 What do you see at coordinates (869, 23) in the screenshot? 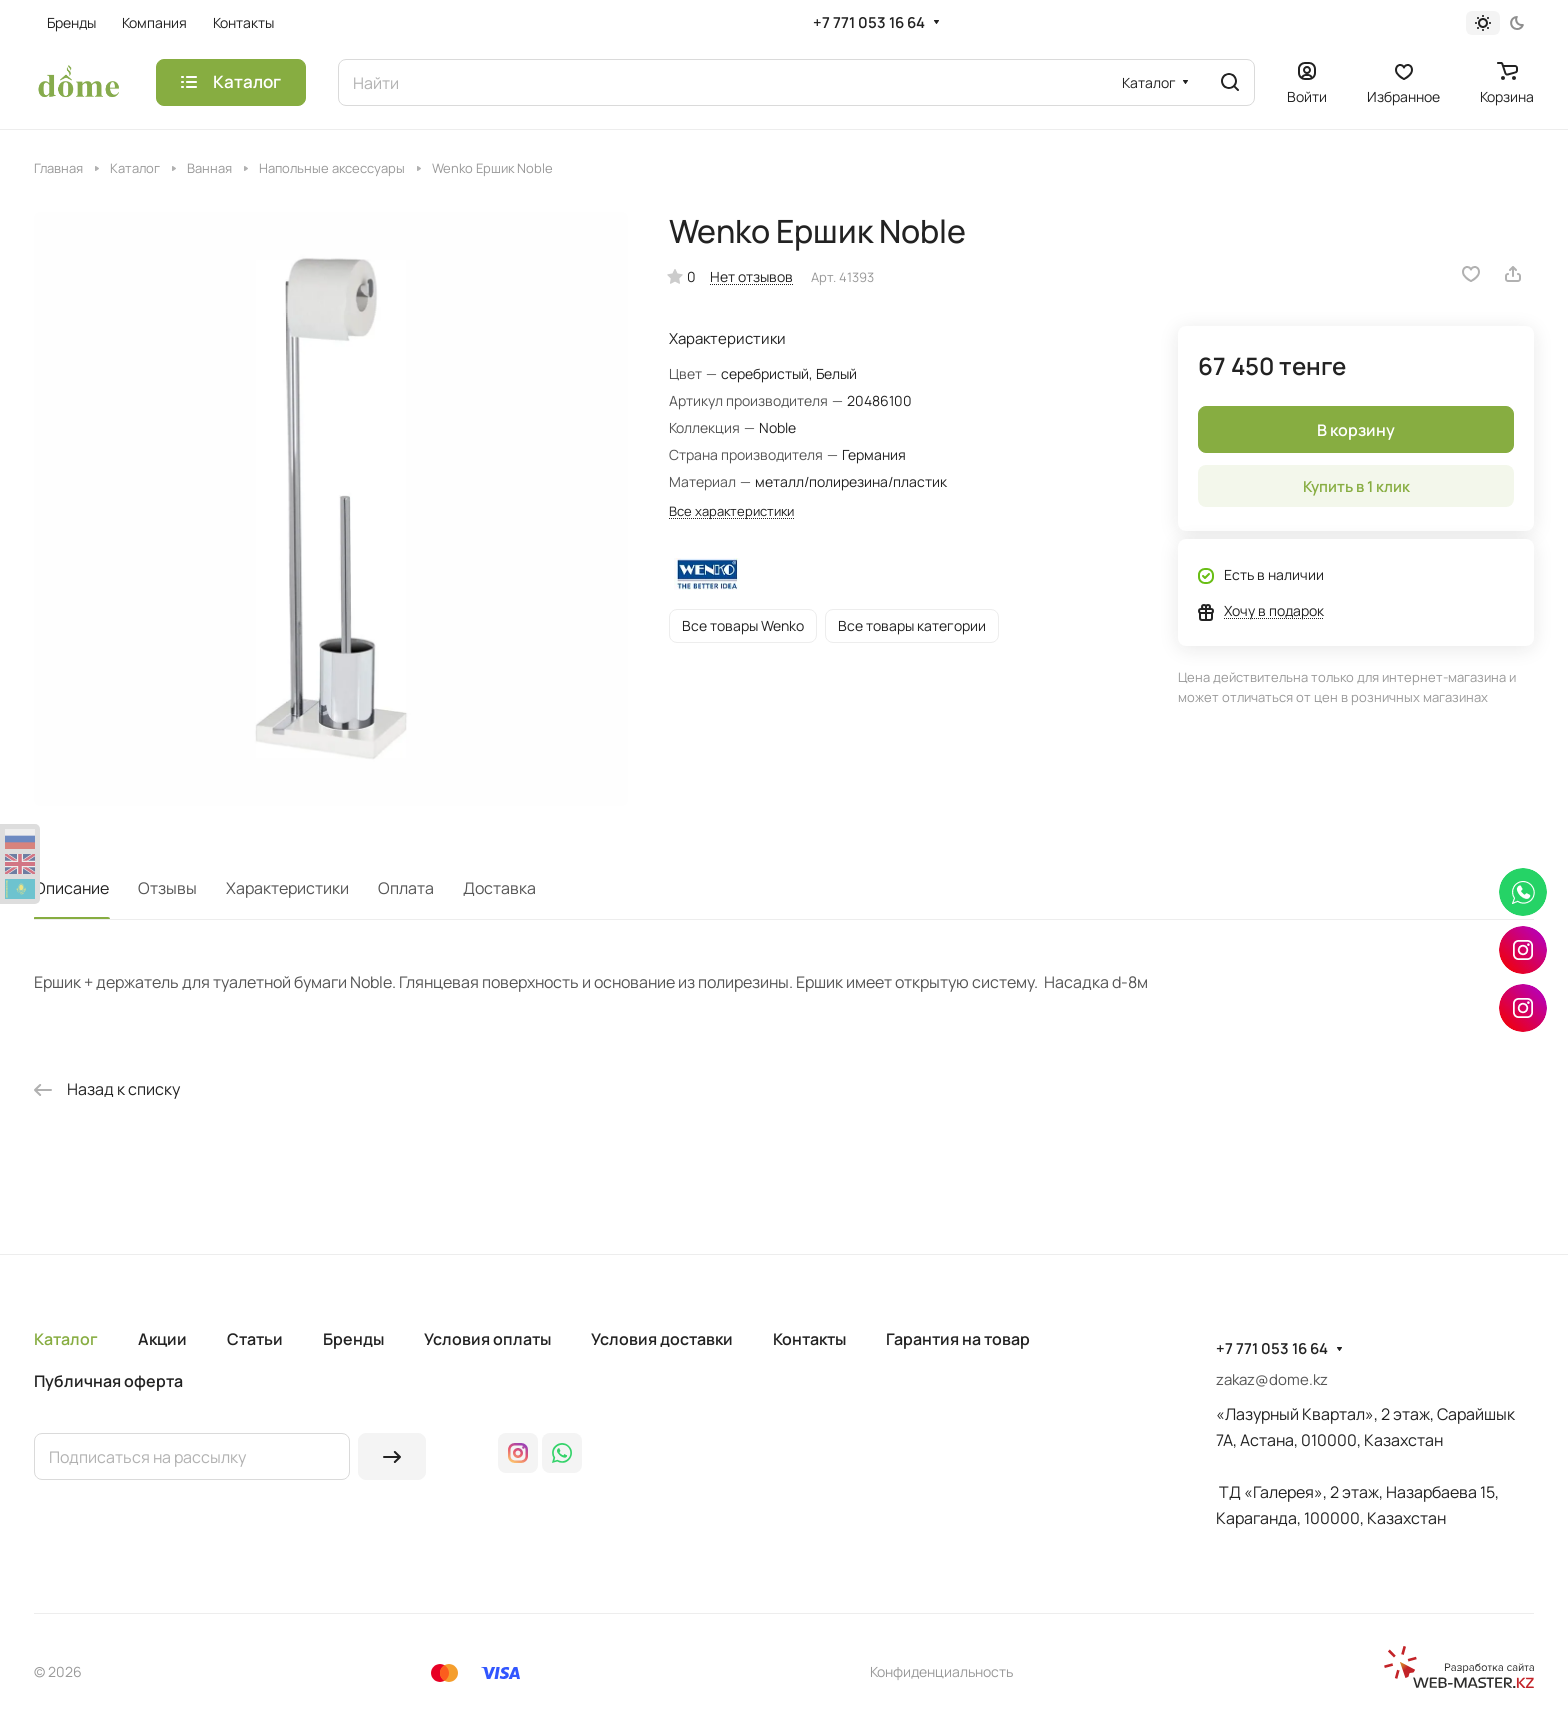
I see `+7 771 053 16 64` at bounding box center [869, 23].